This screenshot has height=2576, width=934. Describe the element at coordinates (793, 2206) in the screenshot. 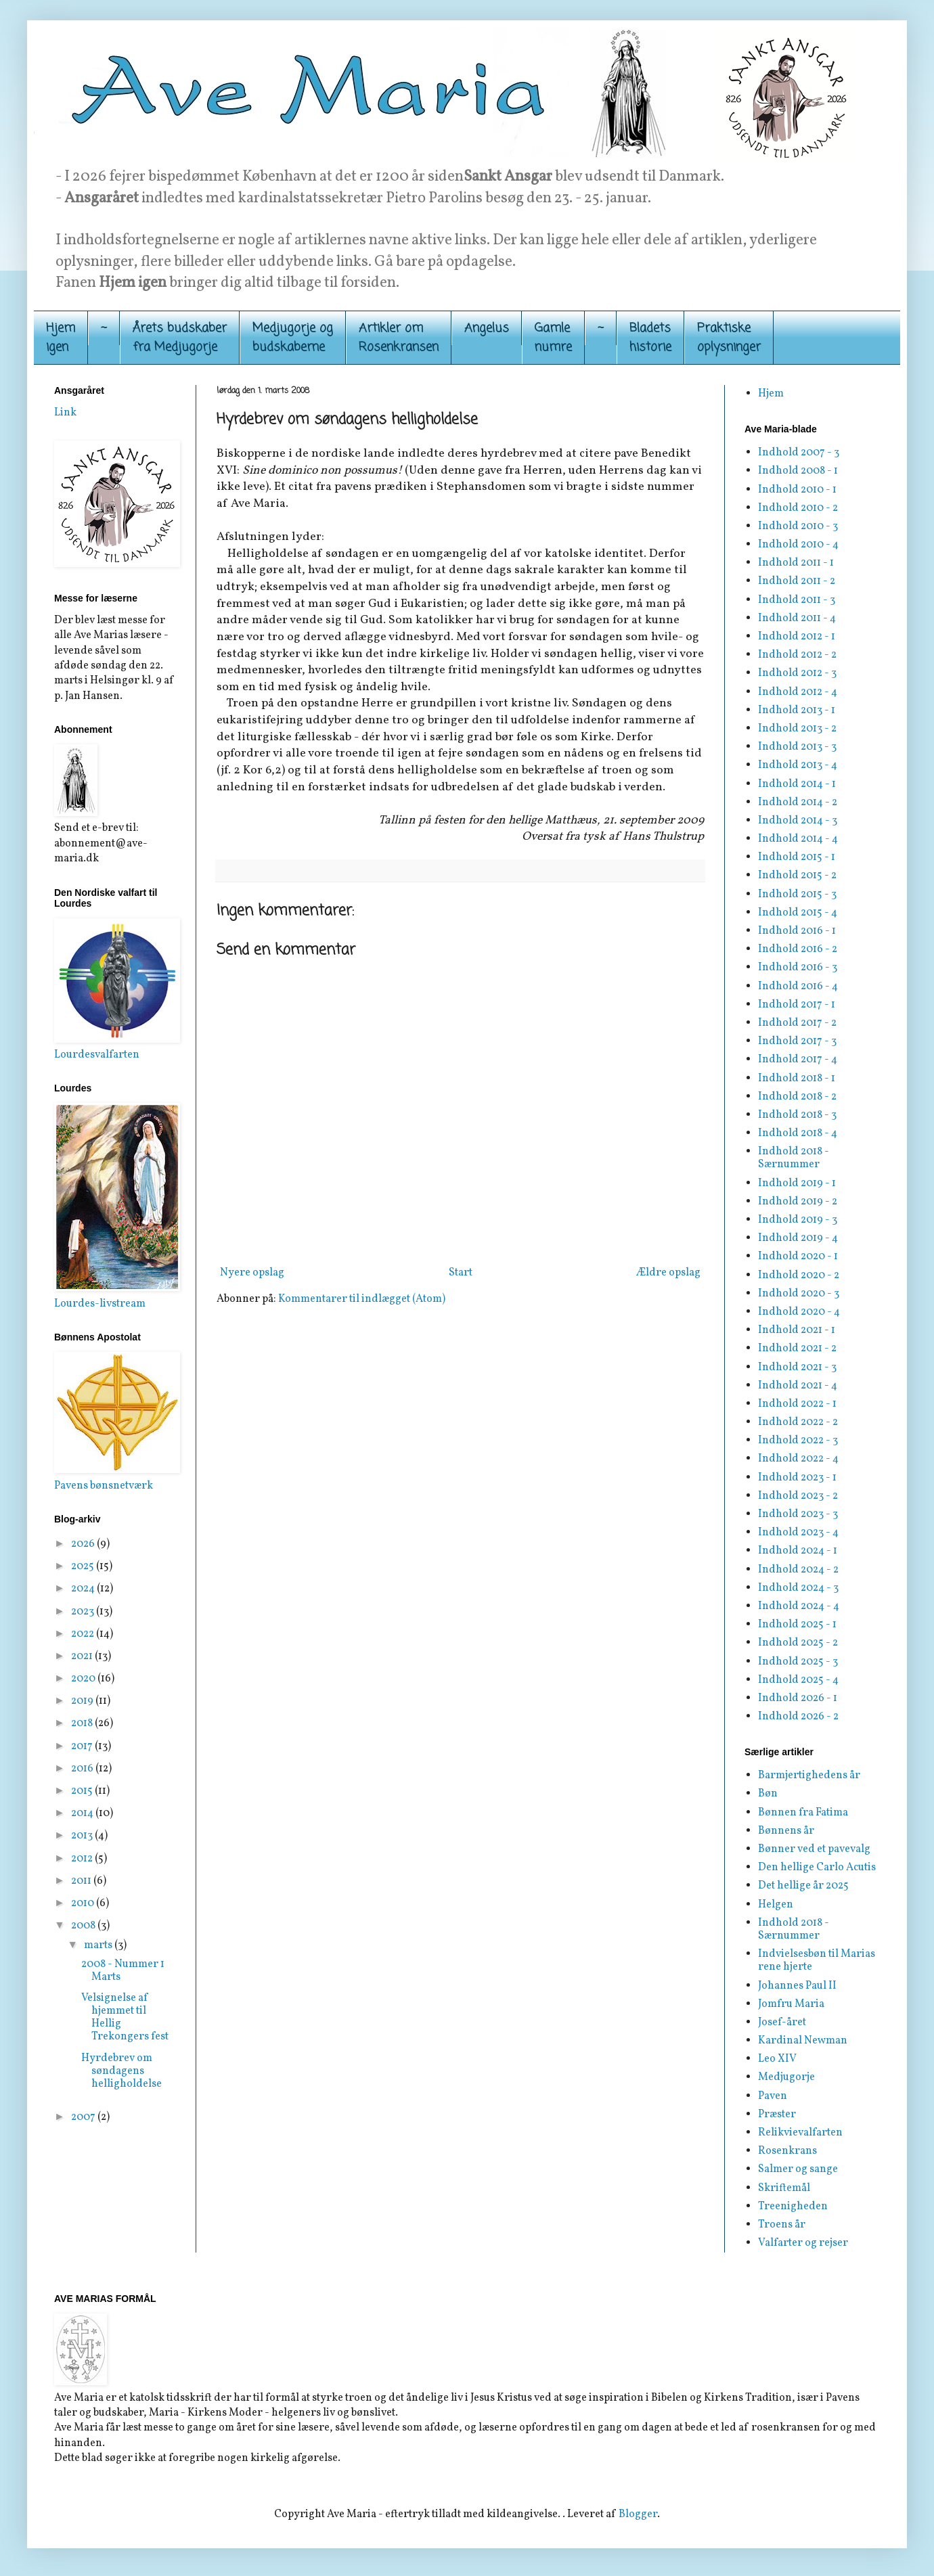

I see `Treenigheden` at that location.